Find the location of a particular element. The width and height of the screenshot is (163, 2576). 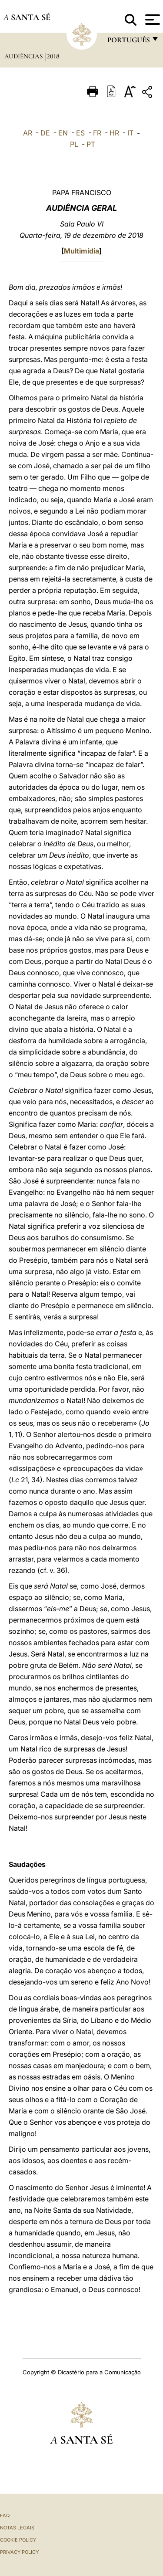

PT is located at coordinates (90, 144).